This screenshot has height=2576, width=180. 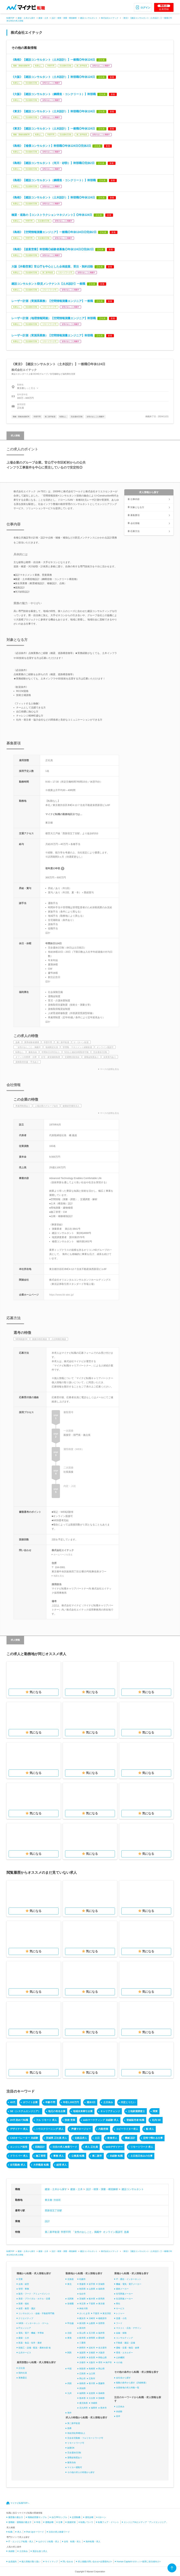 I want to click on 未経験, so click(x=119, y=2411).